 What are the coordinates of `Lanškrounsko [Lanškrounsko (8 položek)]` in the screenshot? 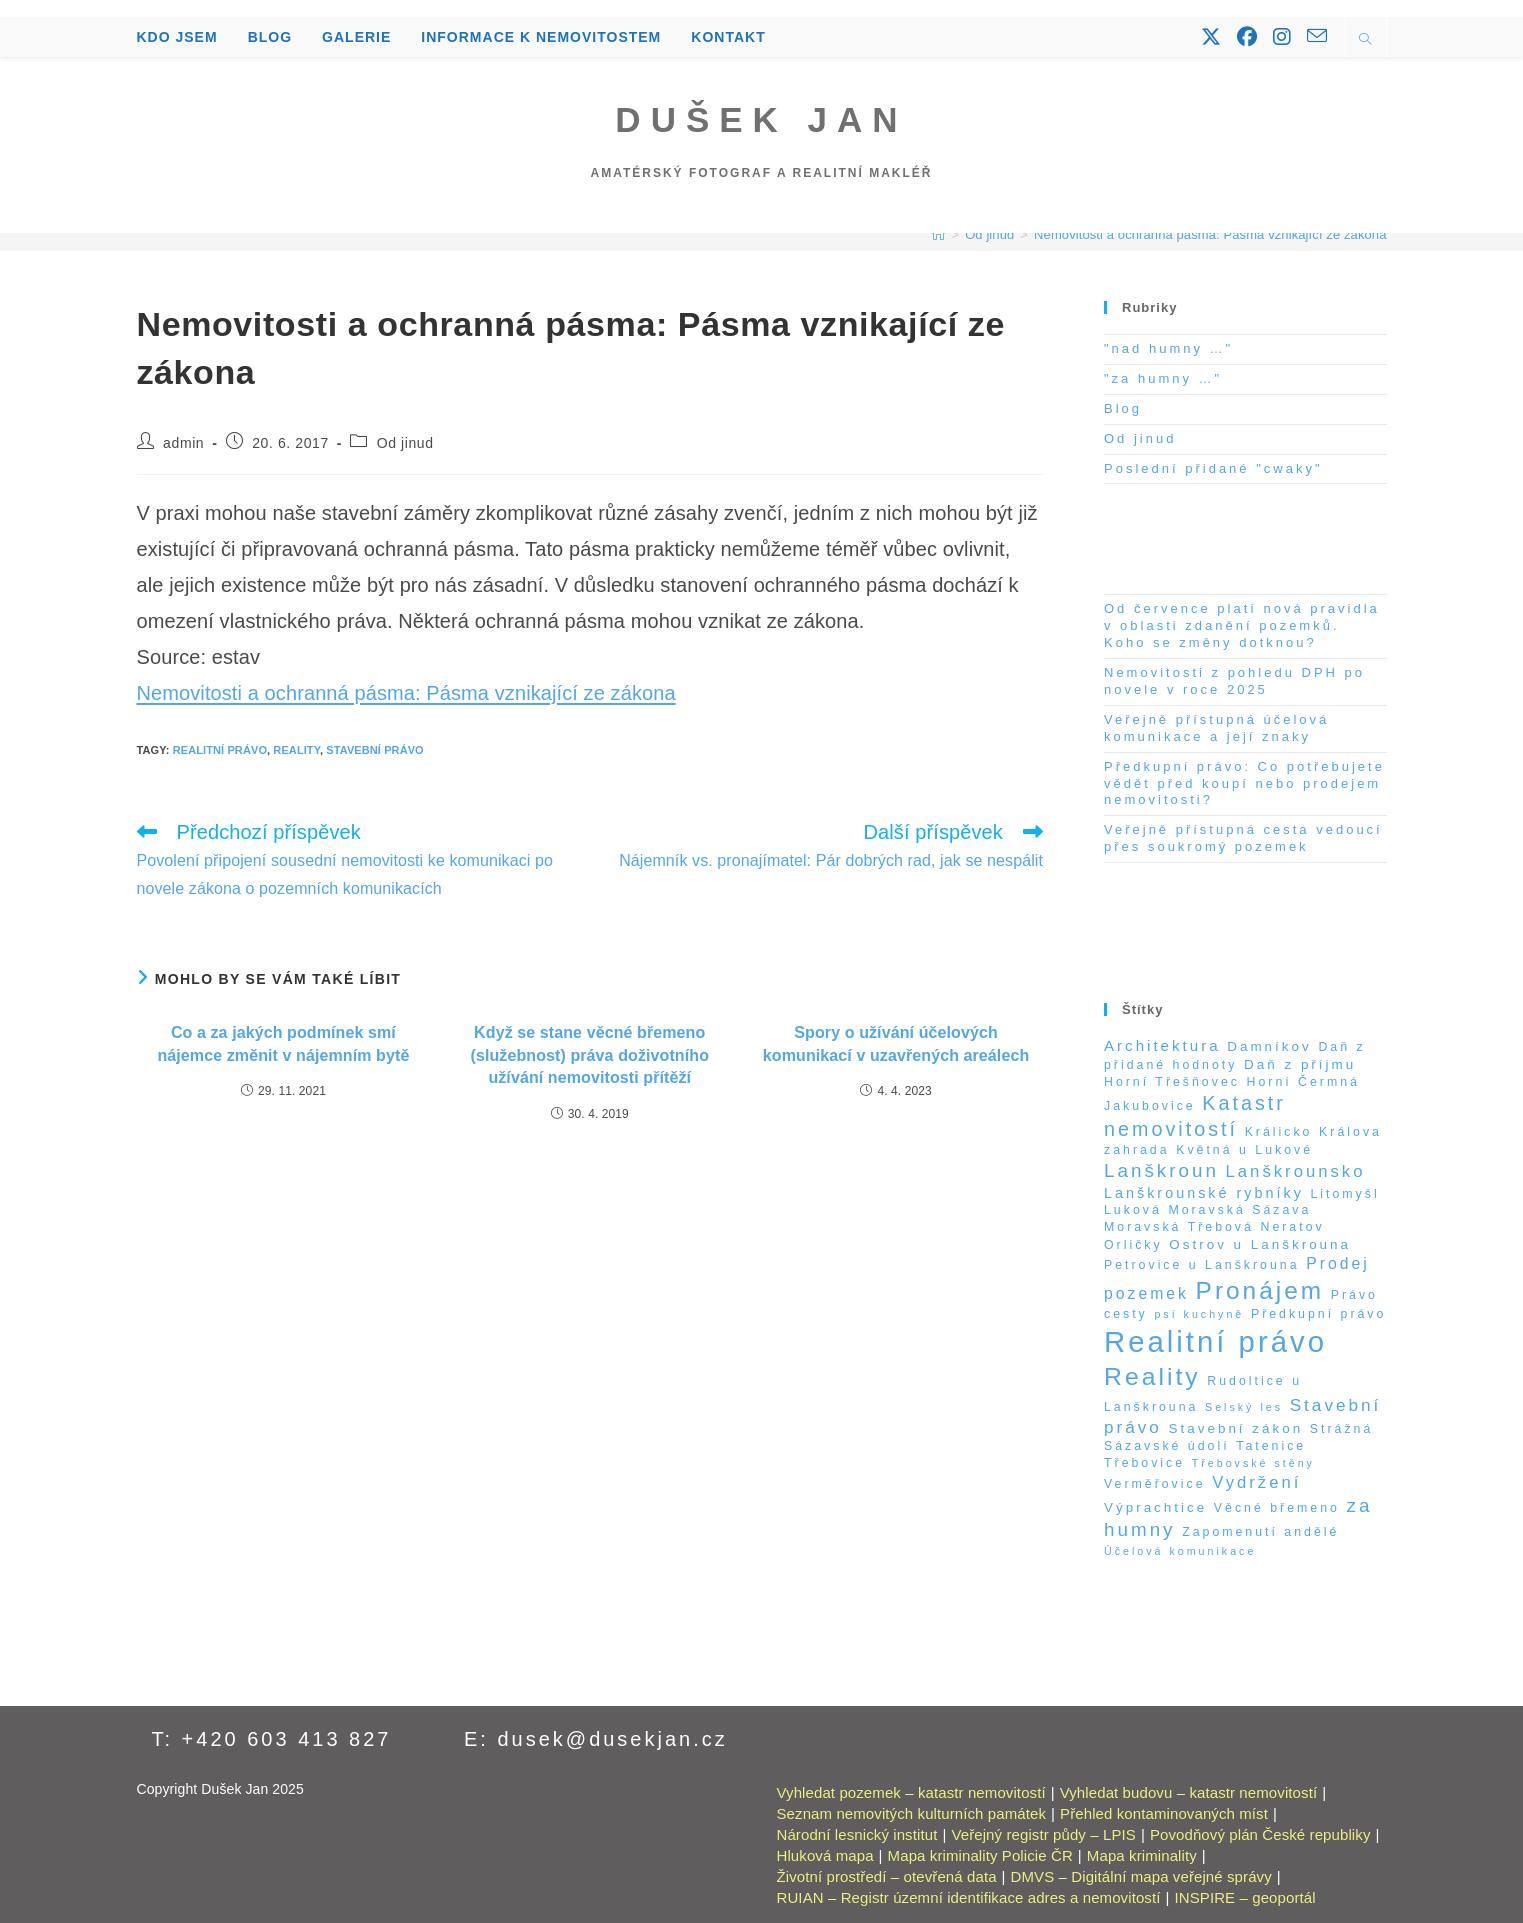 It's located at (1296, 1171).